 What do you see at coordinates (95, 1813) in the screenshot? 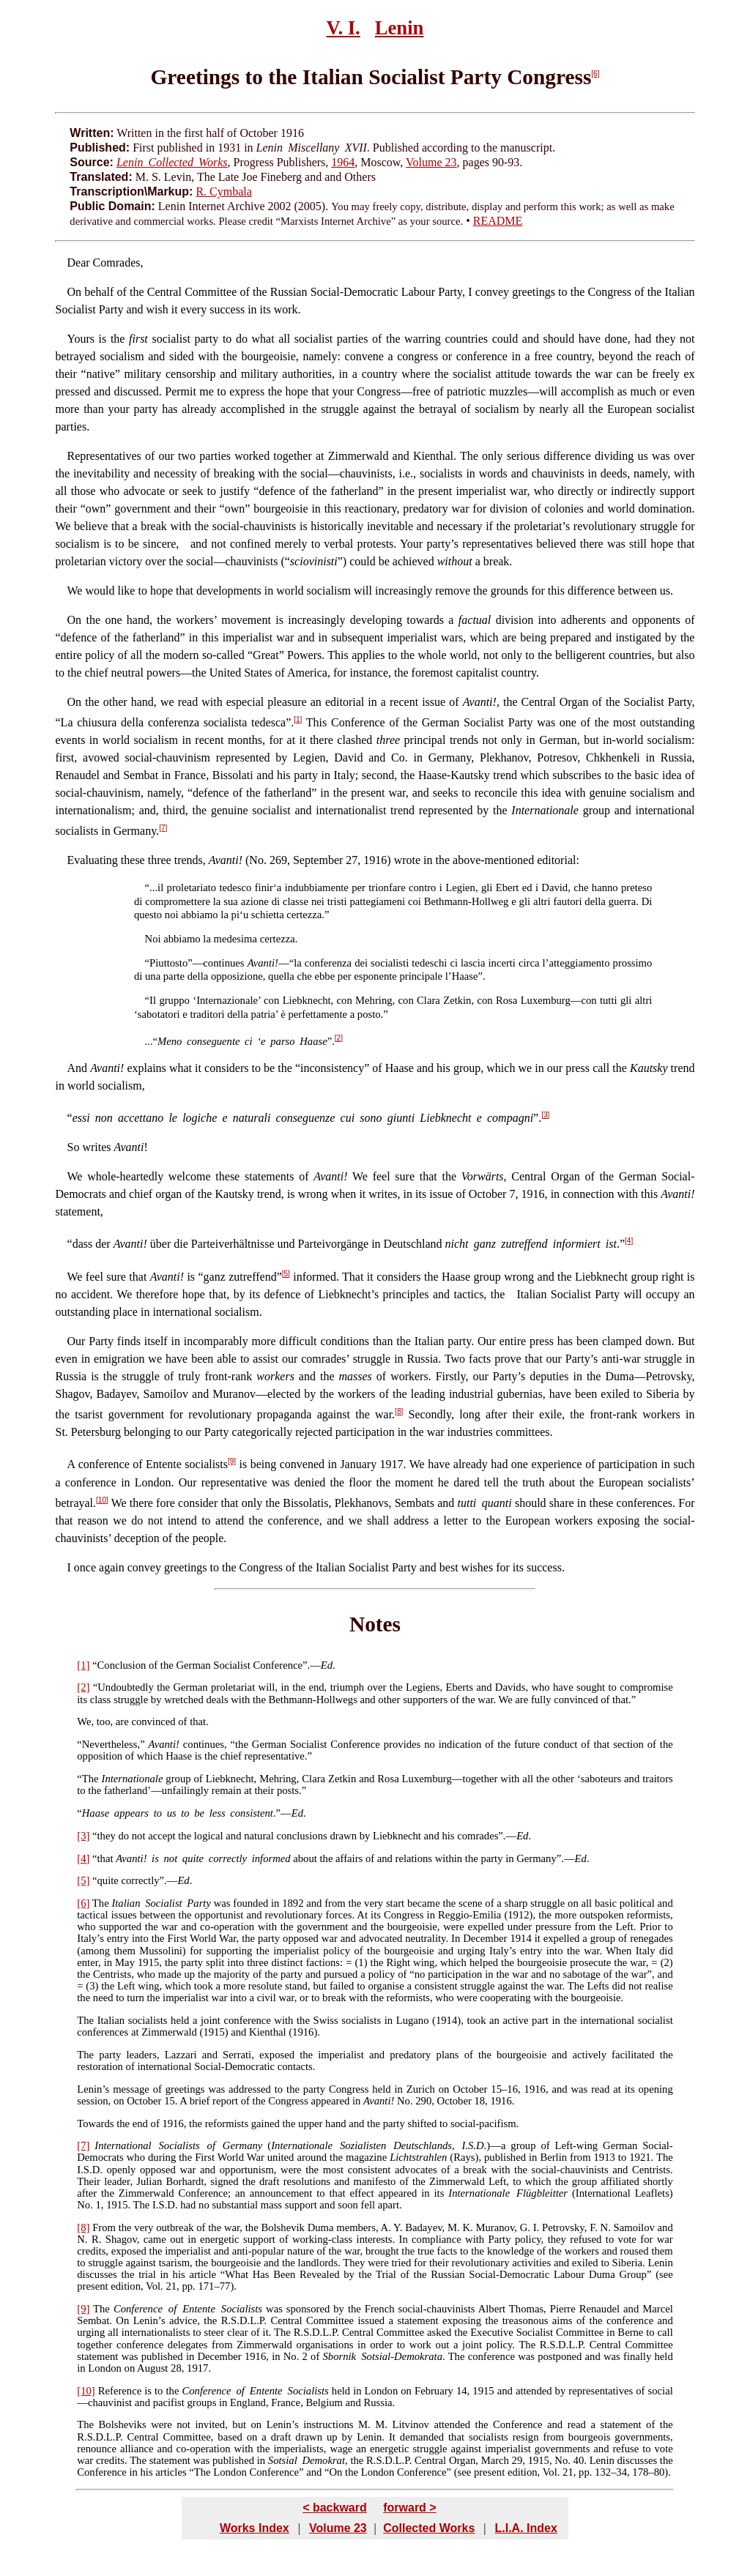
I see `Haase` at bounding box center [95, 1813].